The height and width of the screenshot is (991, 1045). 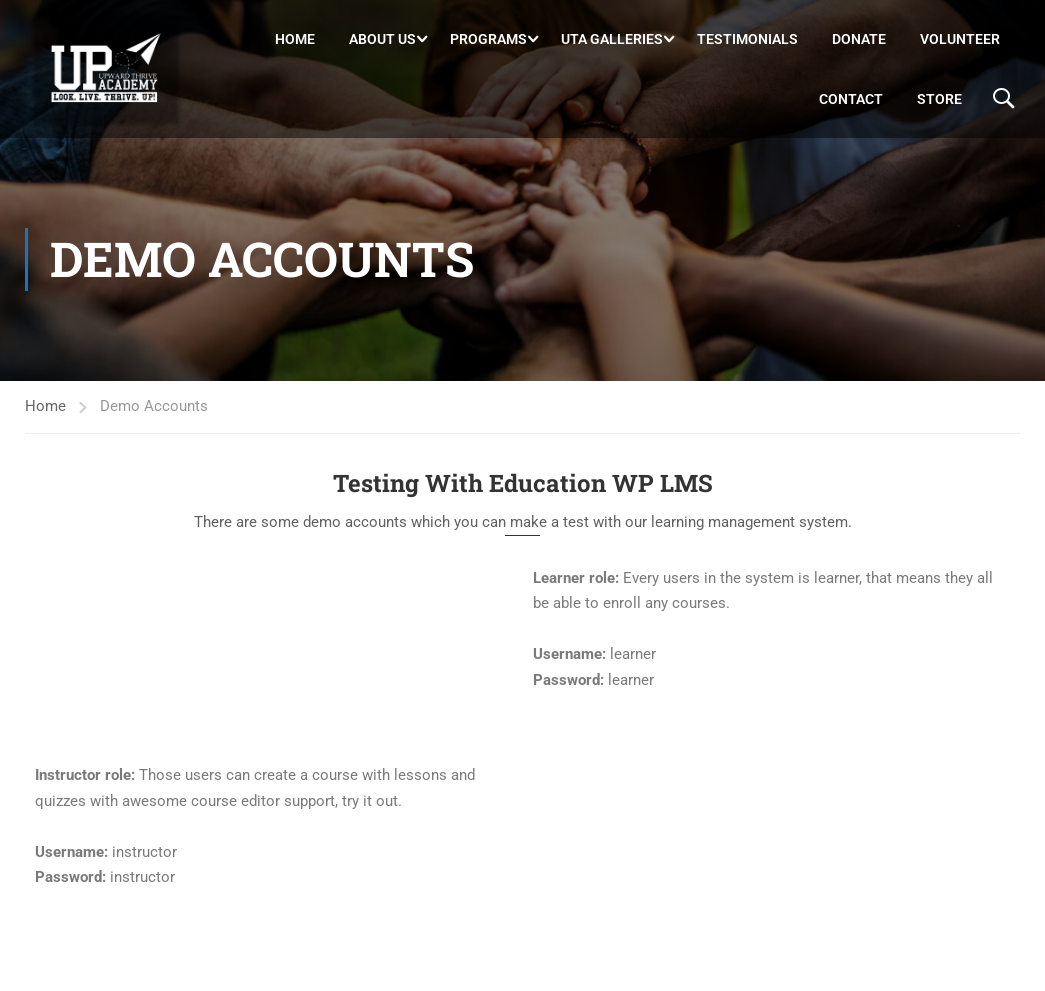 I want to click on Contact, so click(x=851, y=99).